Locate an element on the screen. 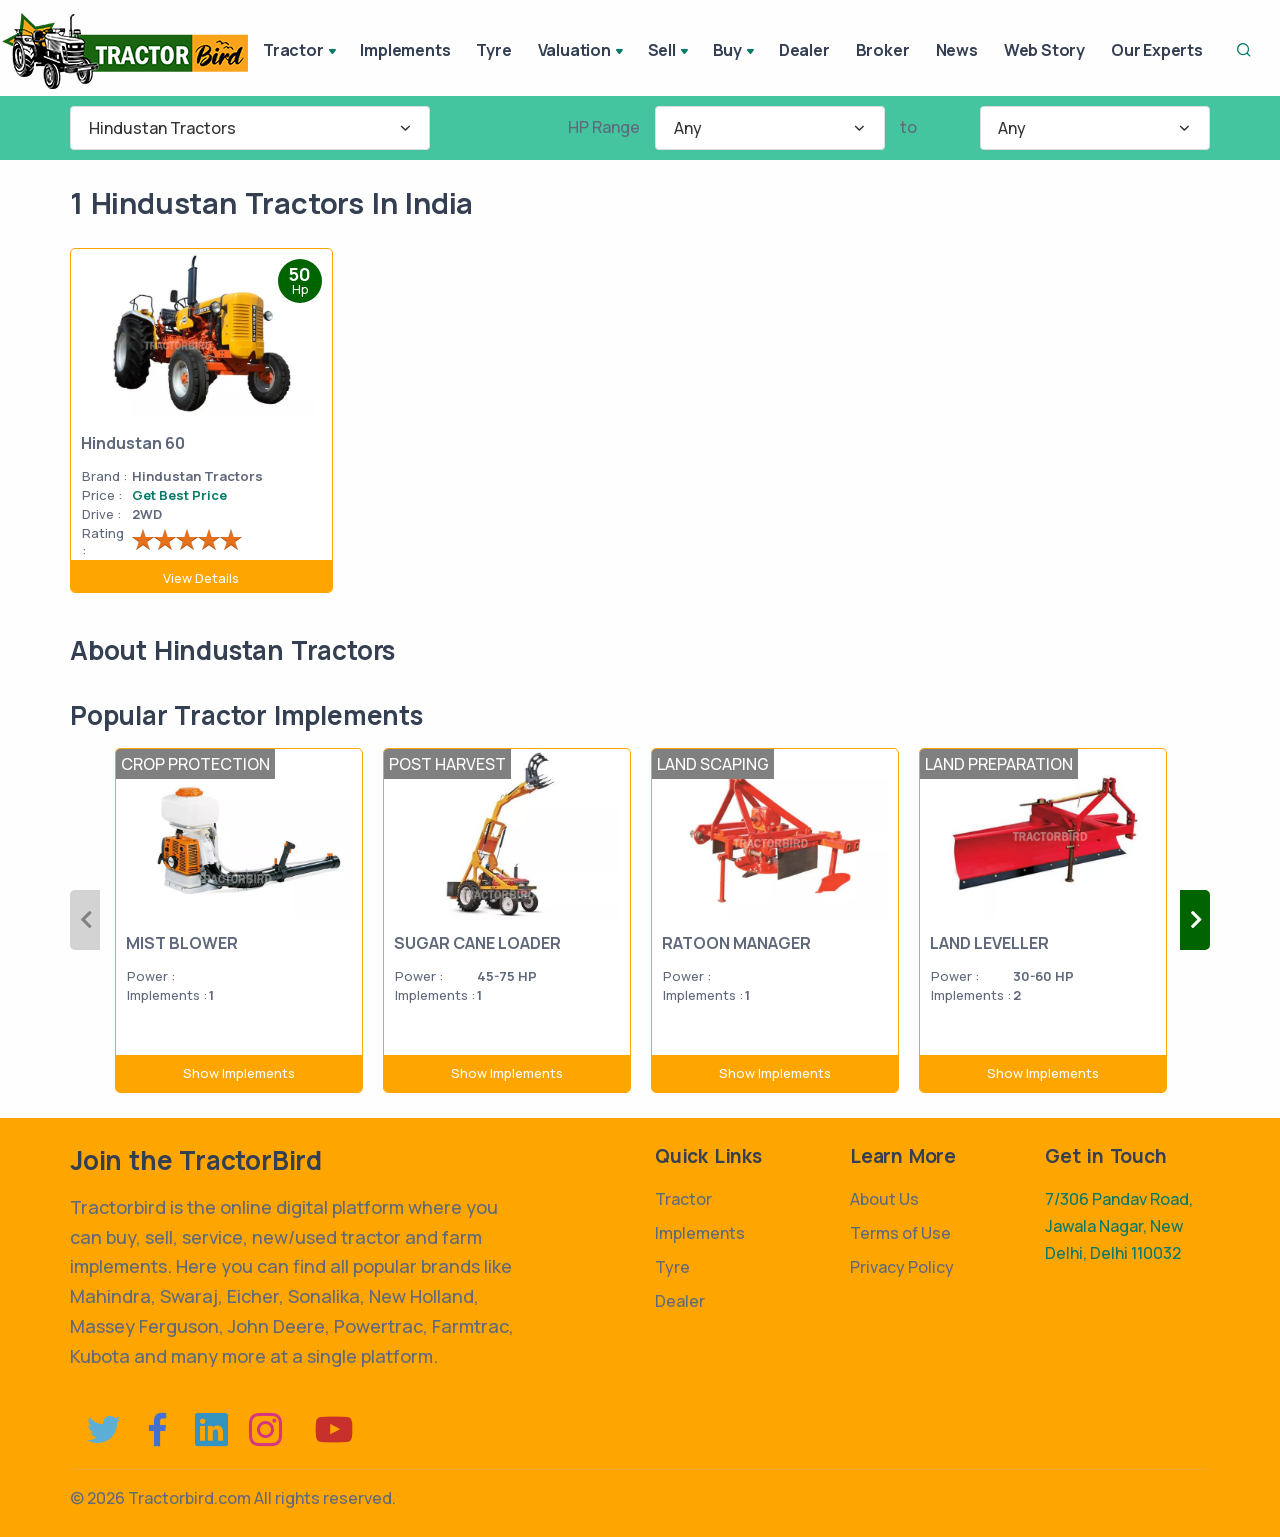 The image size is (1280, 1537). Buy is located at coordinates (735, 52).